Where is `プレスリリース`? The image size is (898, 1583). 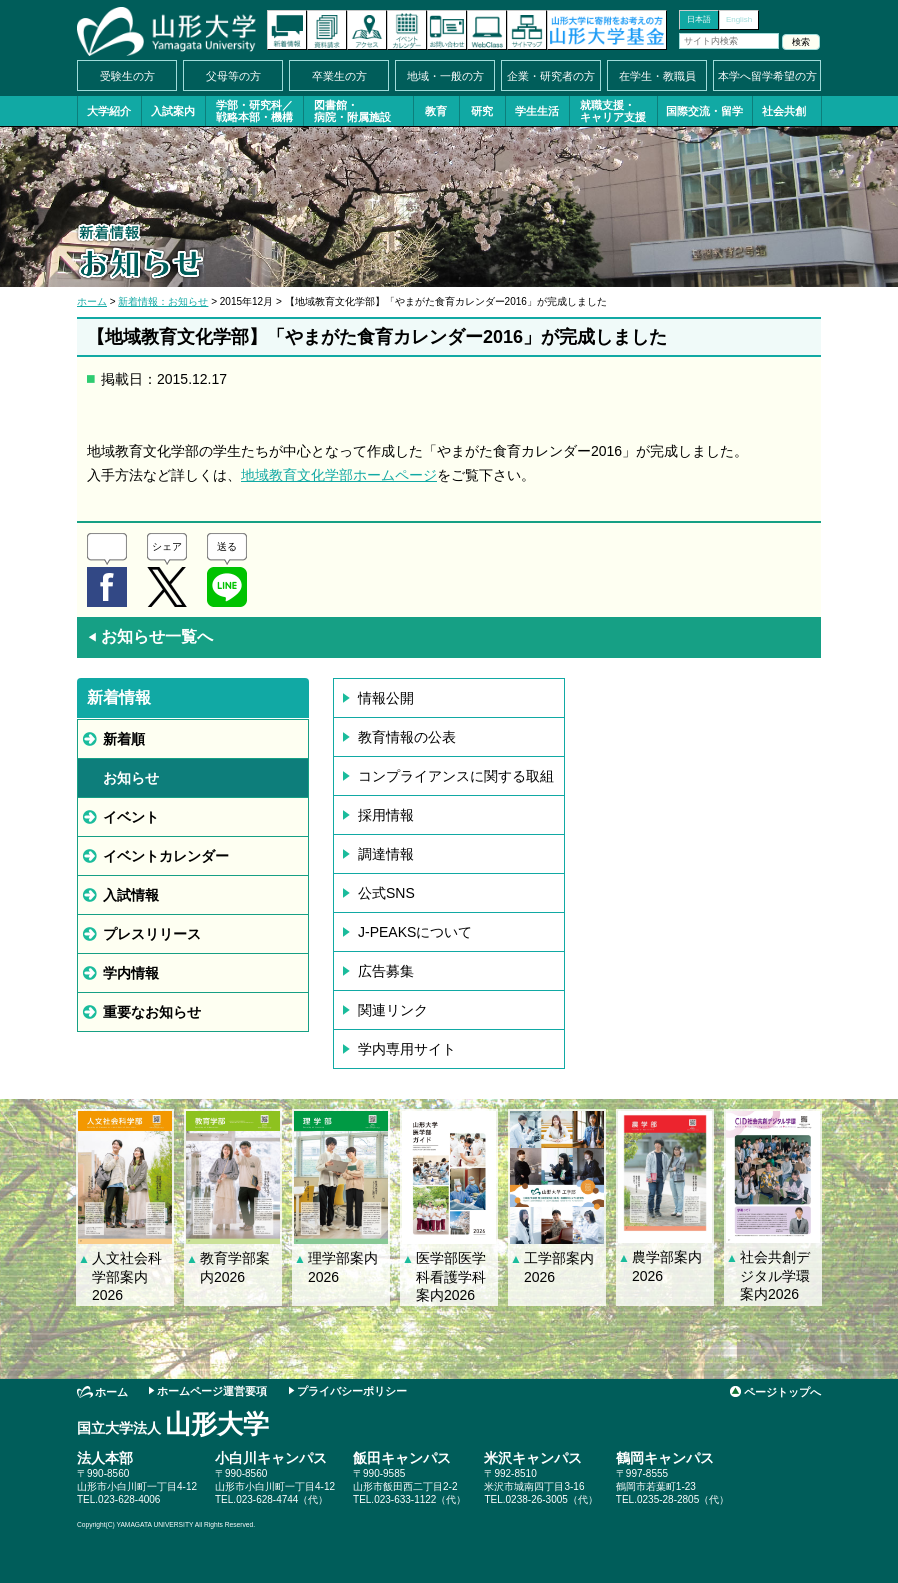
プレスリリース is located at coordinates (152, 934).